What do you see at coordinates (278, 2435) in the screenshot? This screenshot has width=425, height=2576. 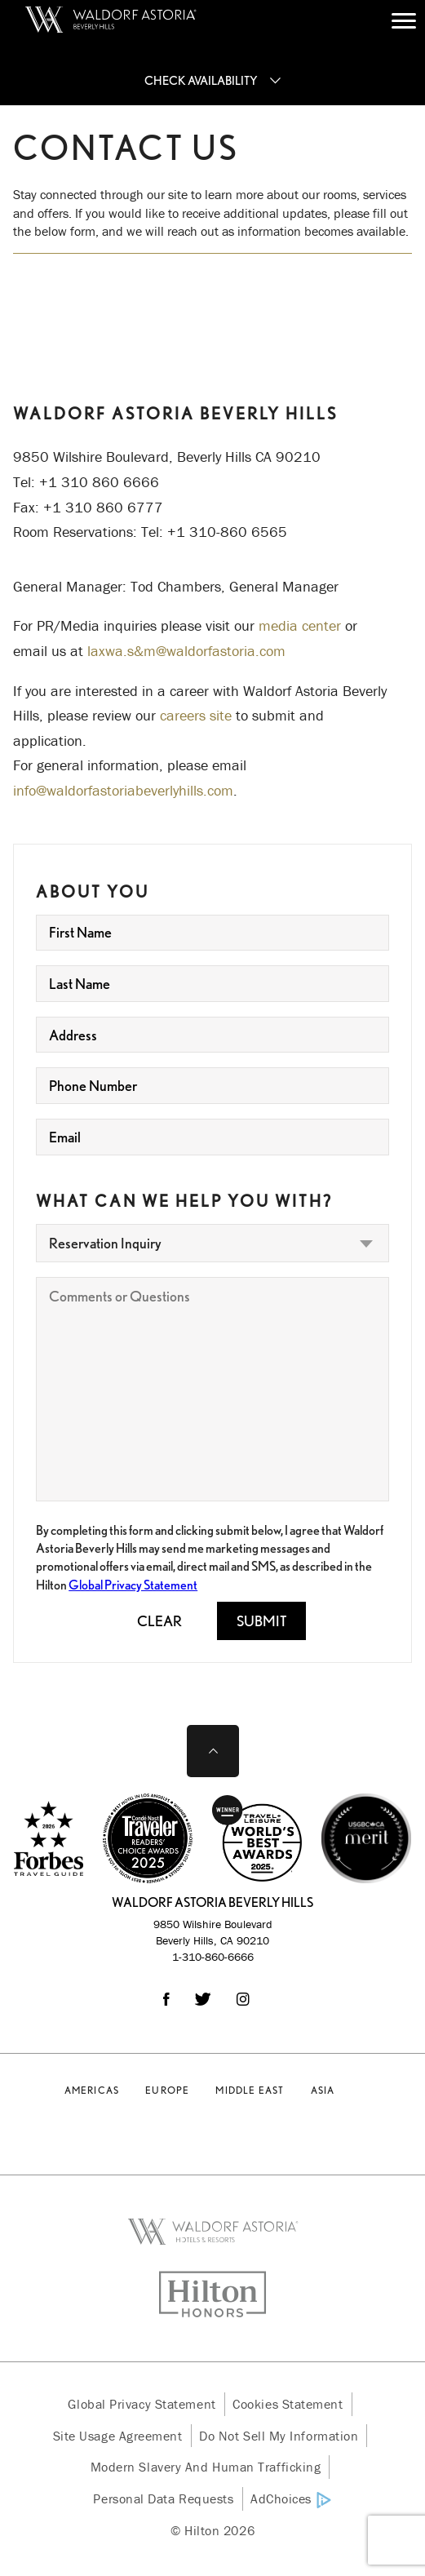 I see `Do Not Sell My Information` at bounding box center [278, 2435].